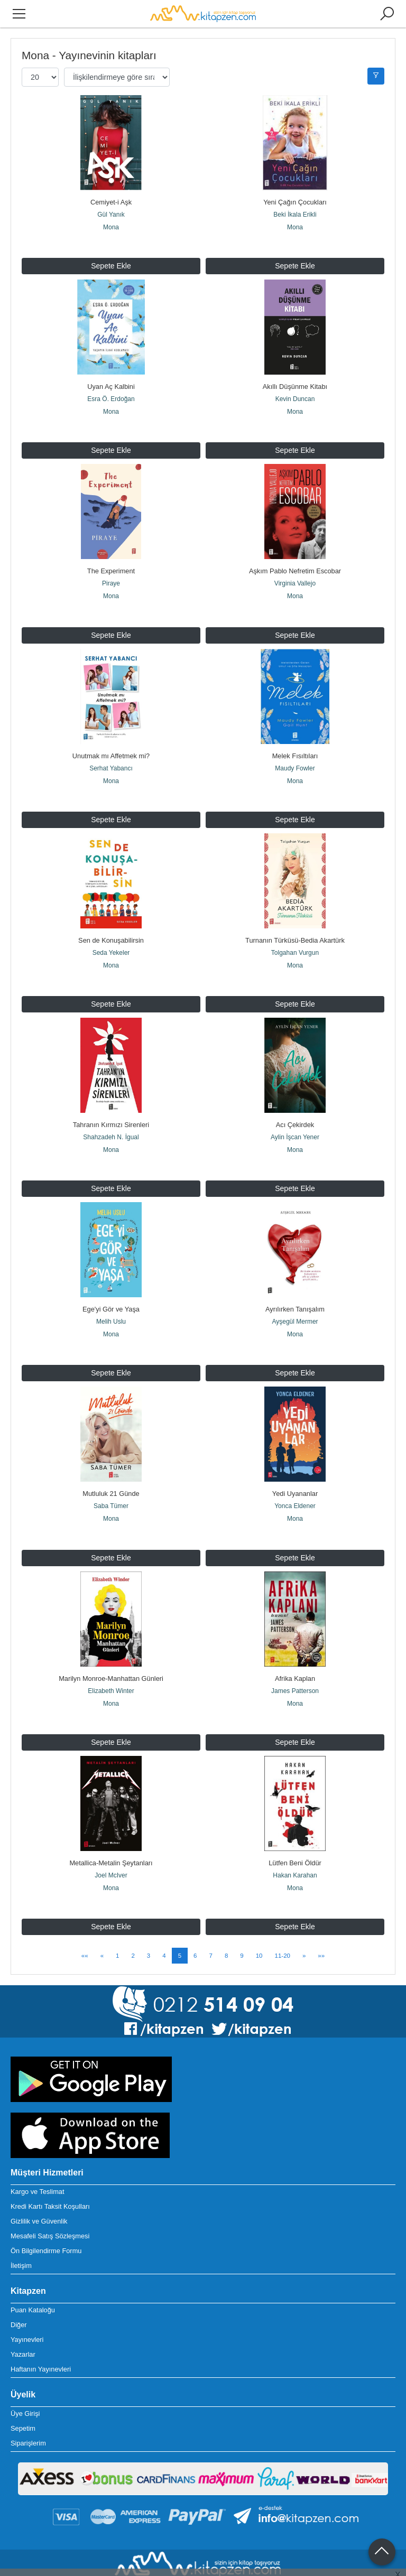  What do you see at coordinates (295, 1267) in the screenshot?
I see `Ayşegül Mermer` at bounding box center [295, 1267].